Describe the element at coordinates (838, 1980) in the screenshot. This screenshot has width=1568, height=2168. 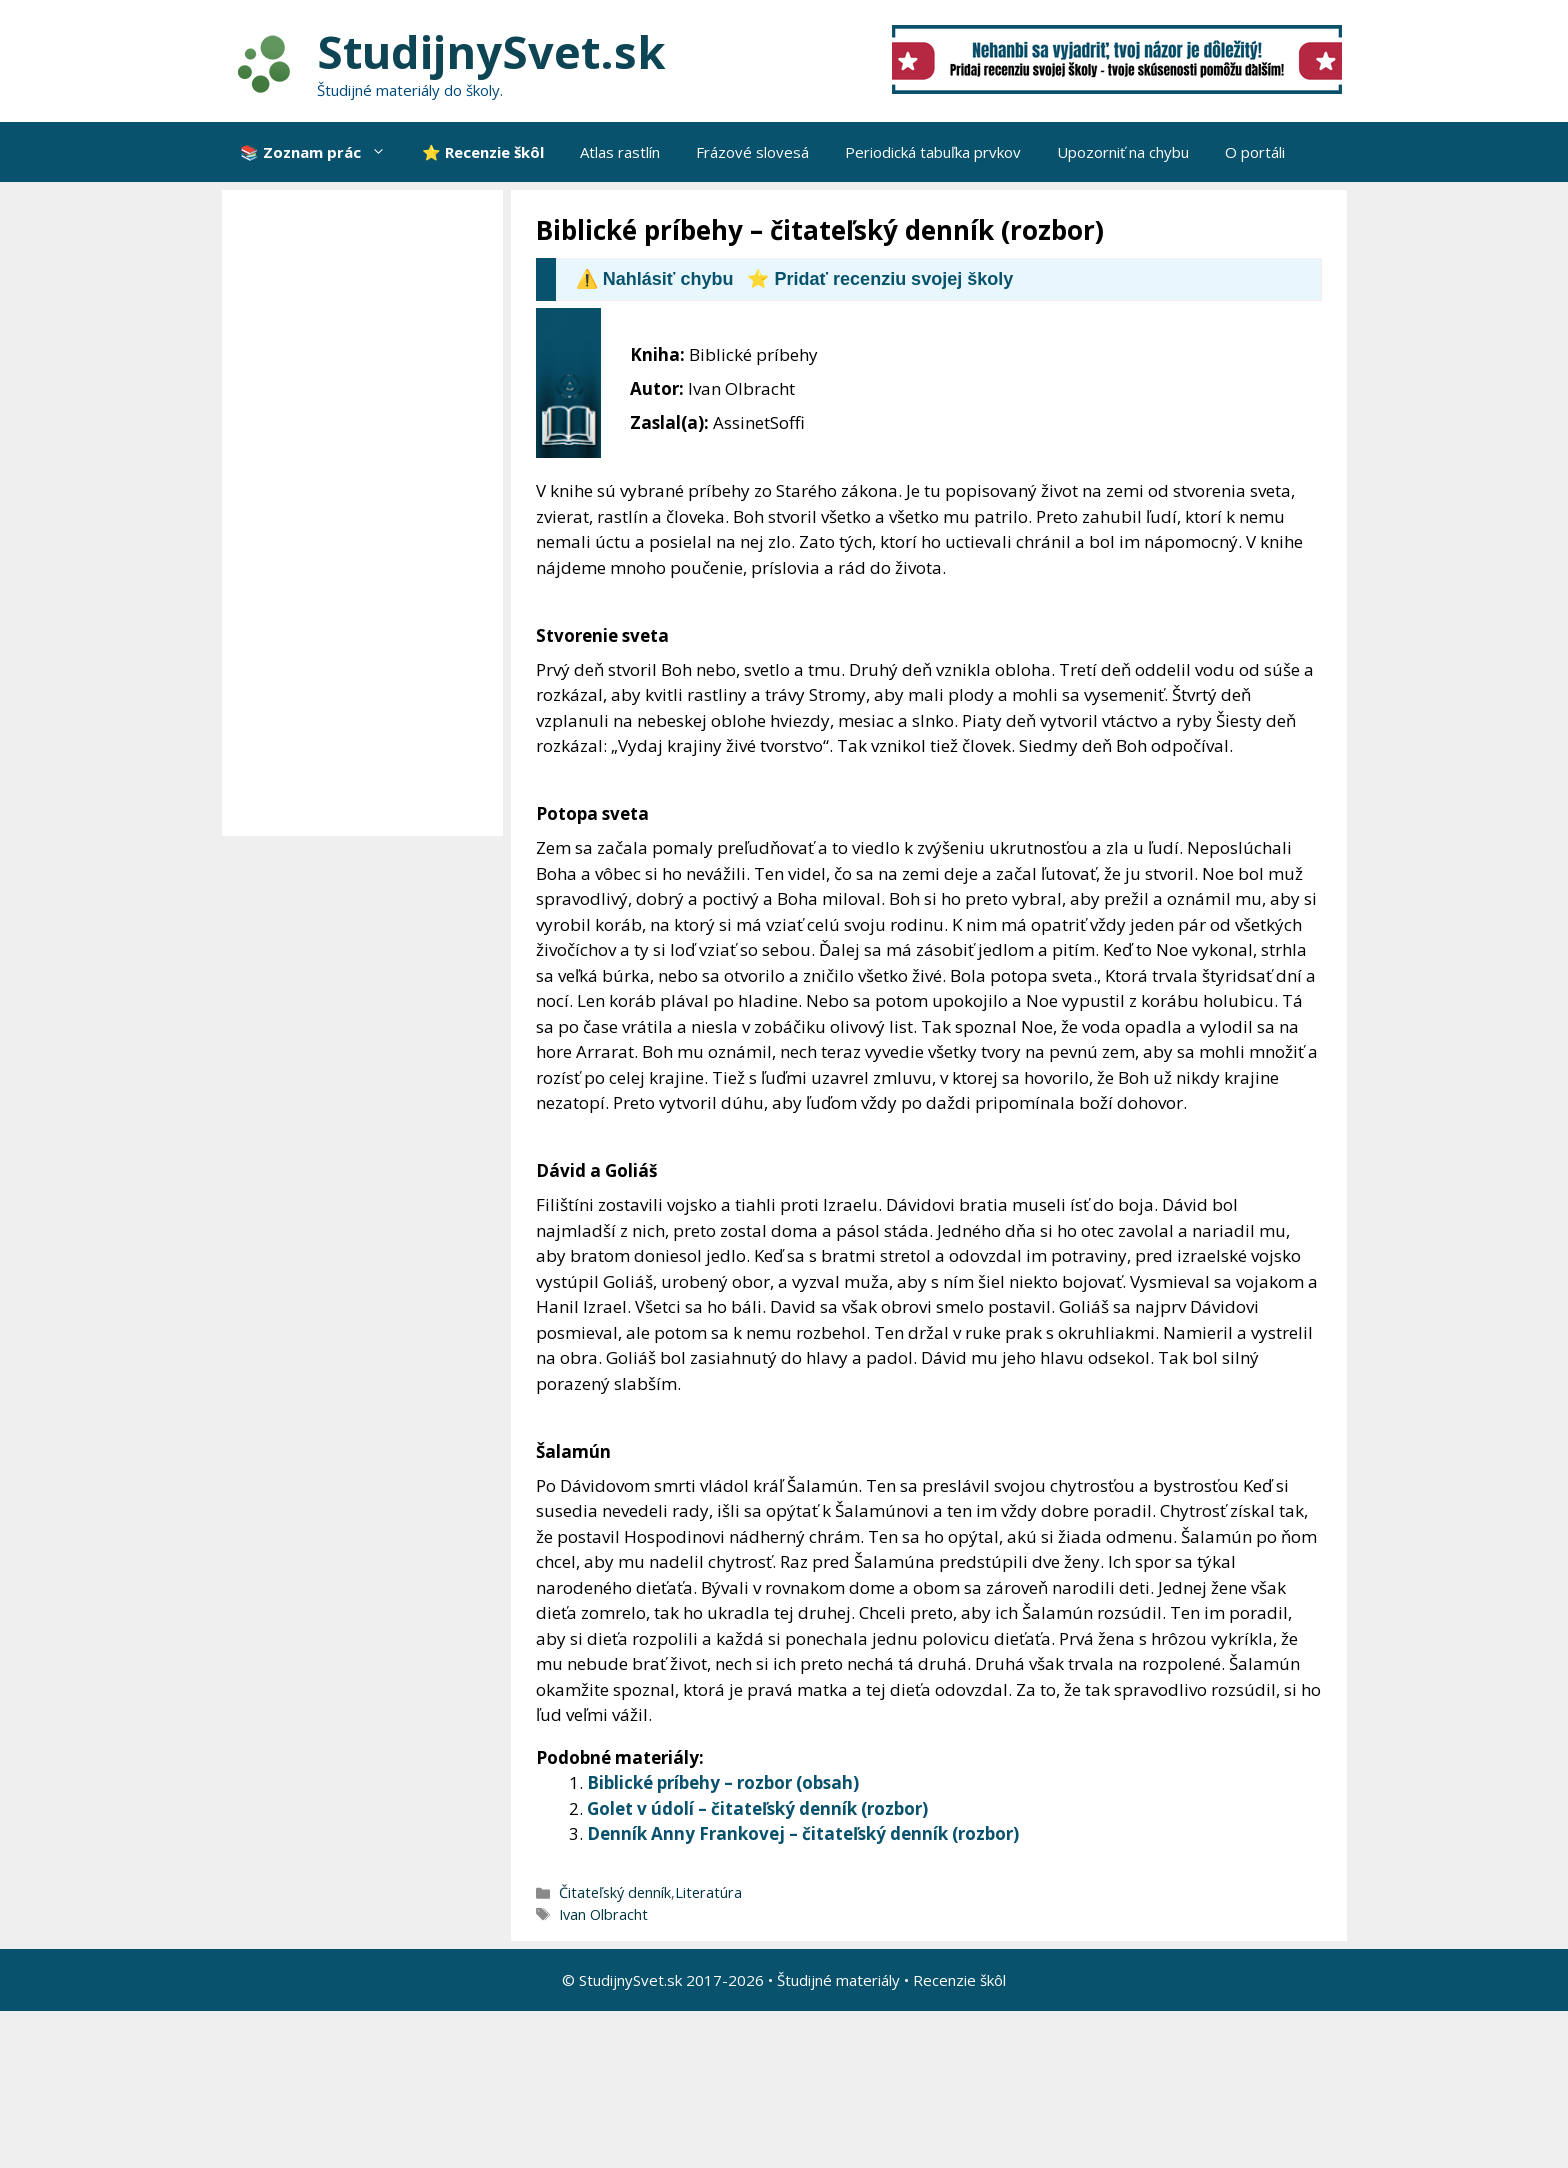
I see `Študijné materiály` at that location.